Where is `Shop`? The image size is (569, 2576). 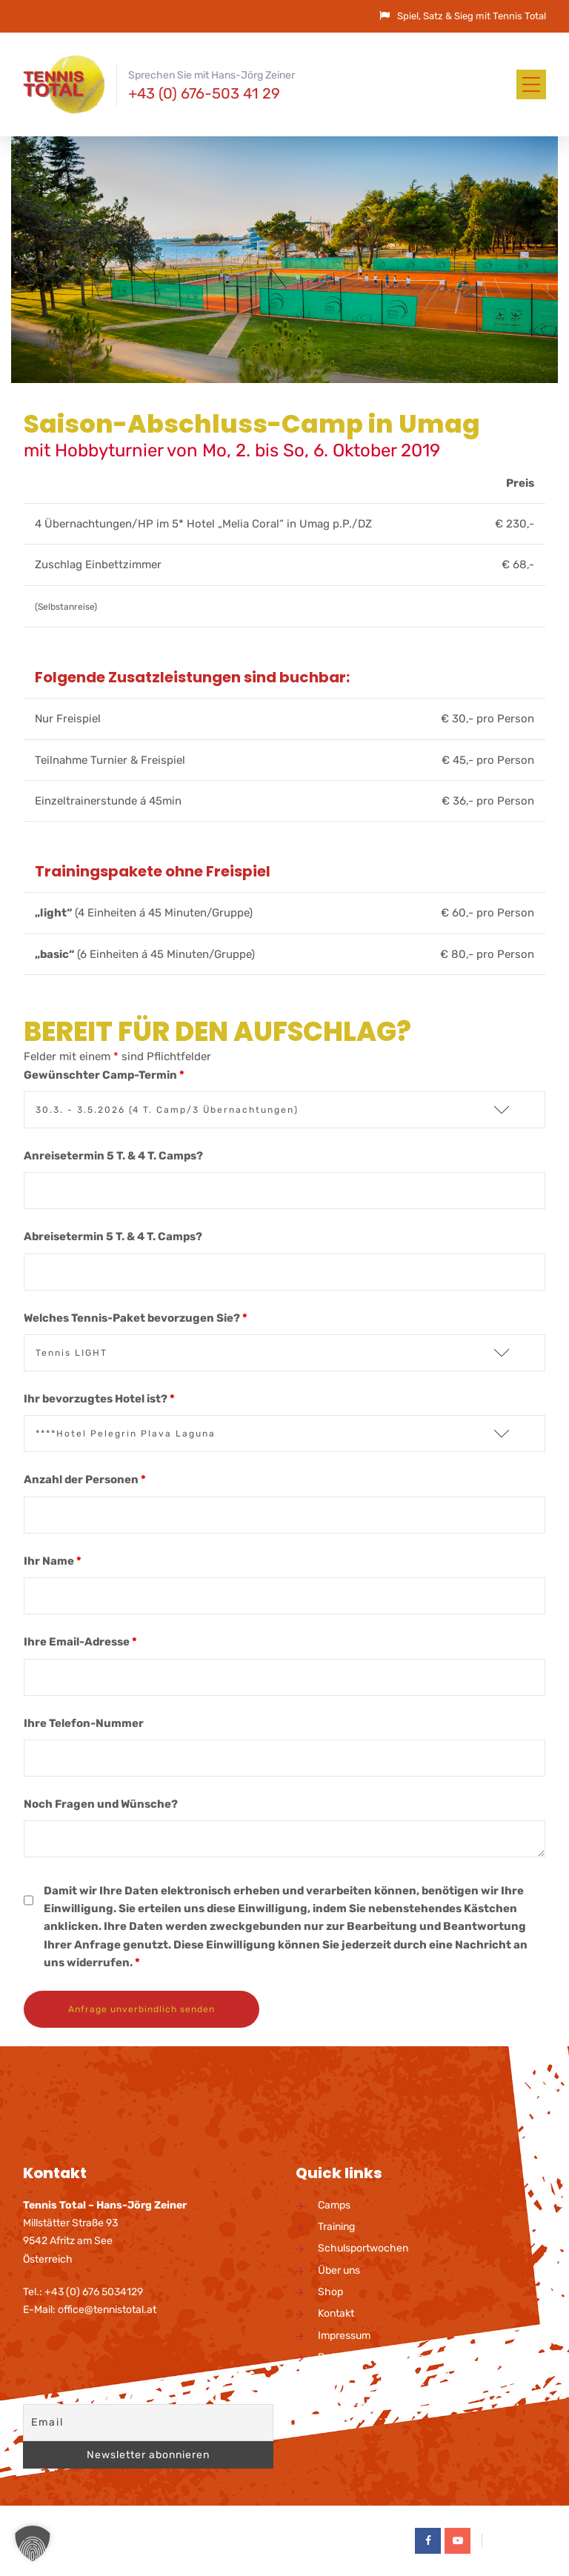 Shop is located at coordinates (330, 2292).